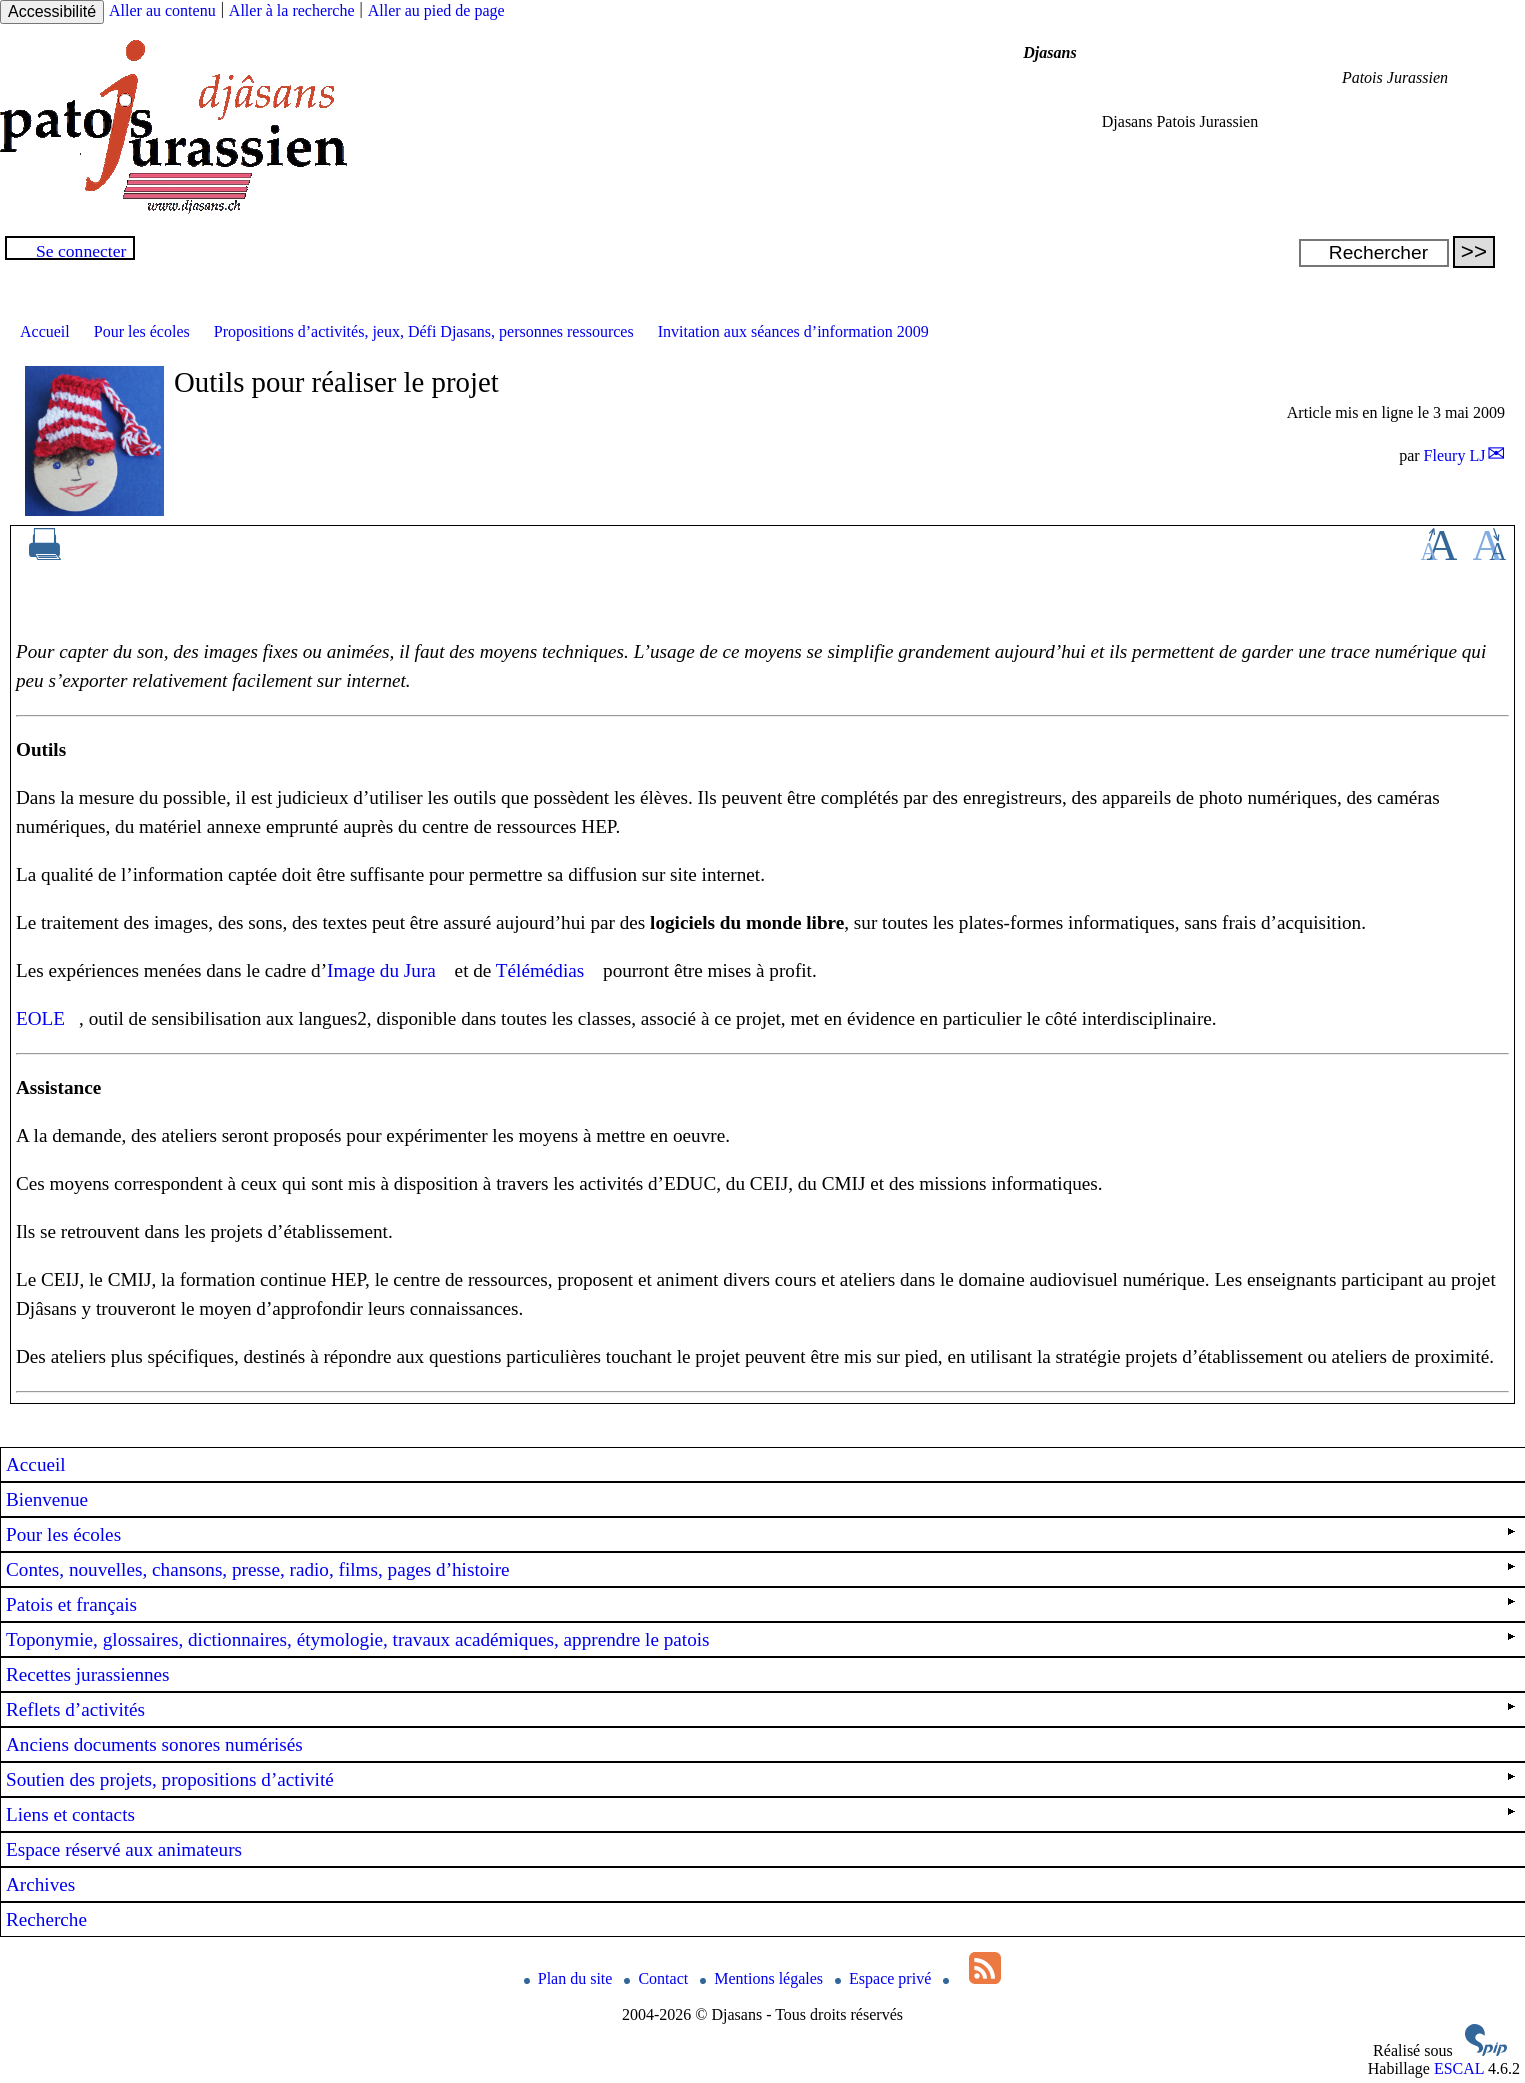  What do you see at coordinates (142, 331) in the screenshot?
I see `Pour les écoles` at bounding box center [142, 331].